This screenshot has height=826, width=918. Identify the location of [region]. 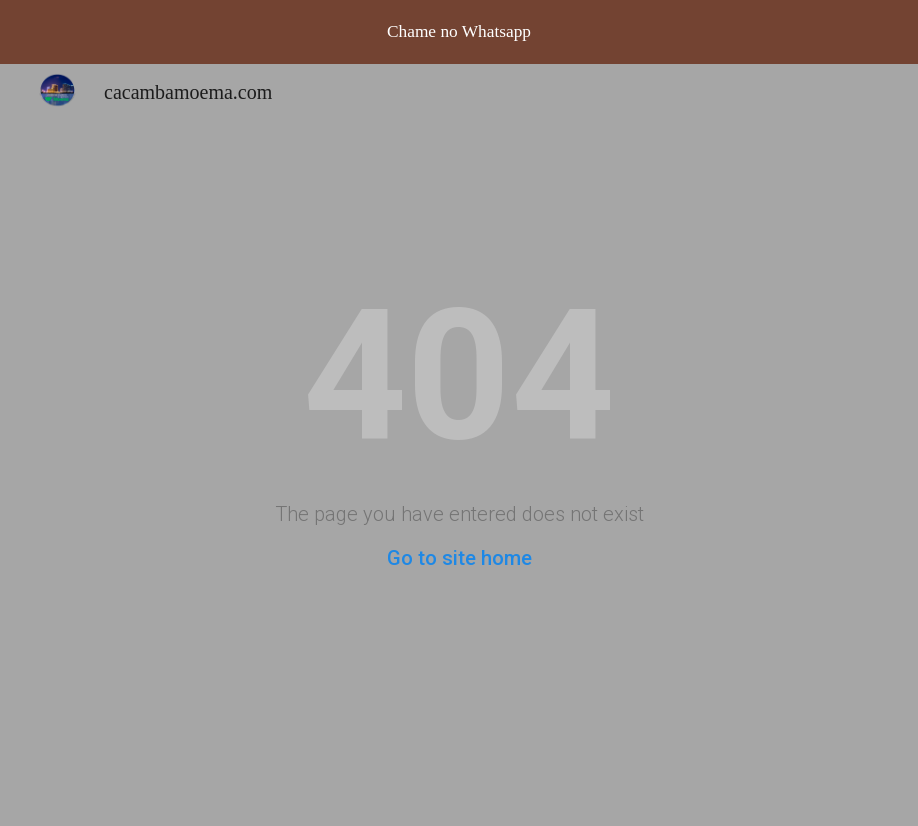
(459, 32).